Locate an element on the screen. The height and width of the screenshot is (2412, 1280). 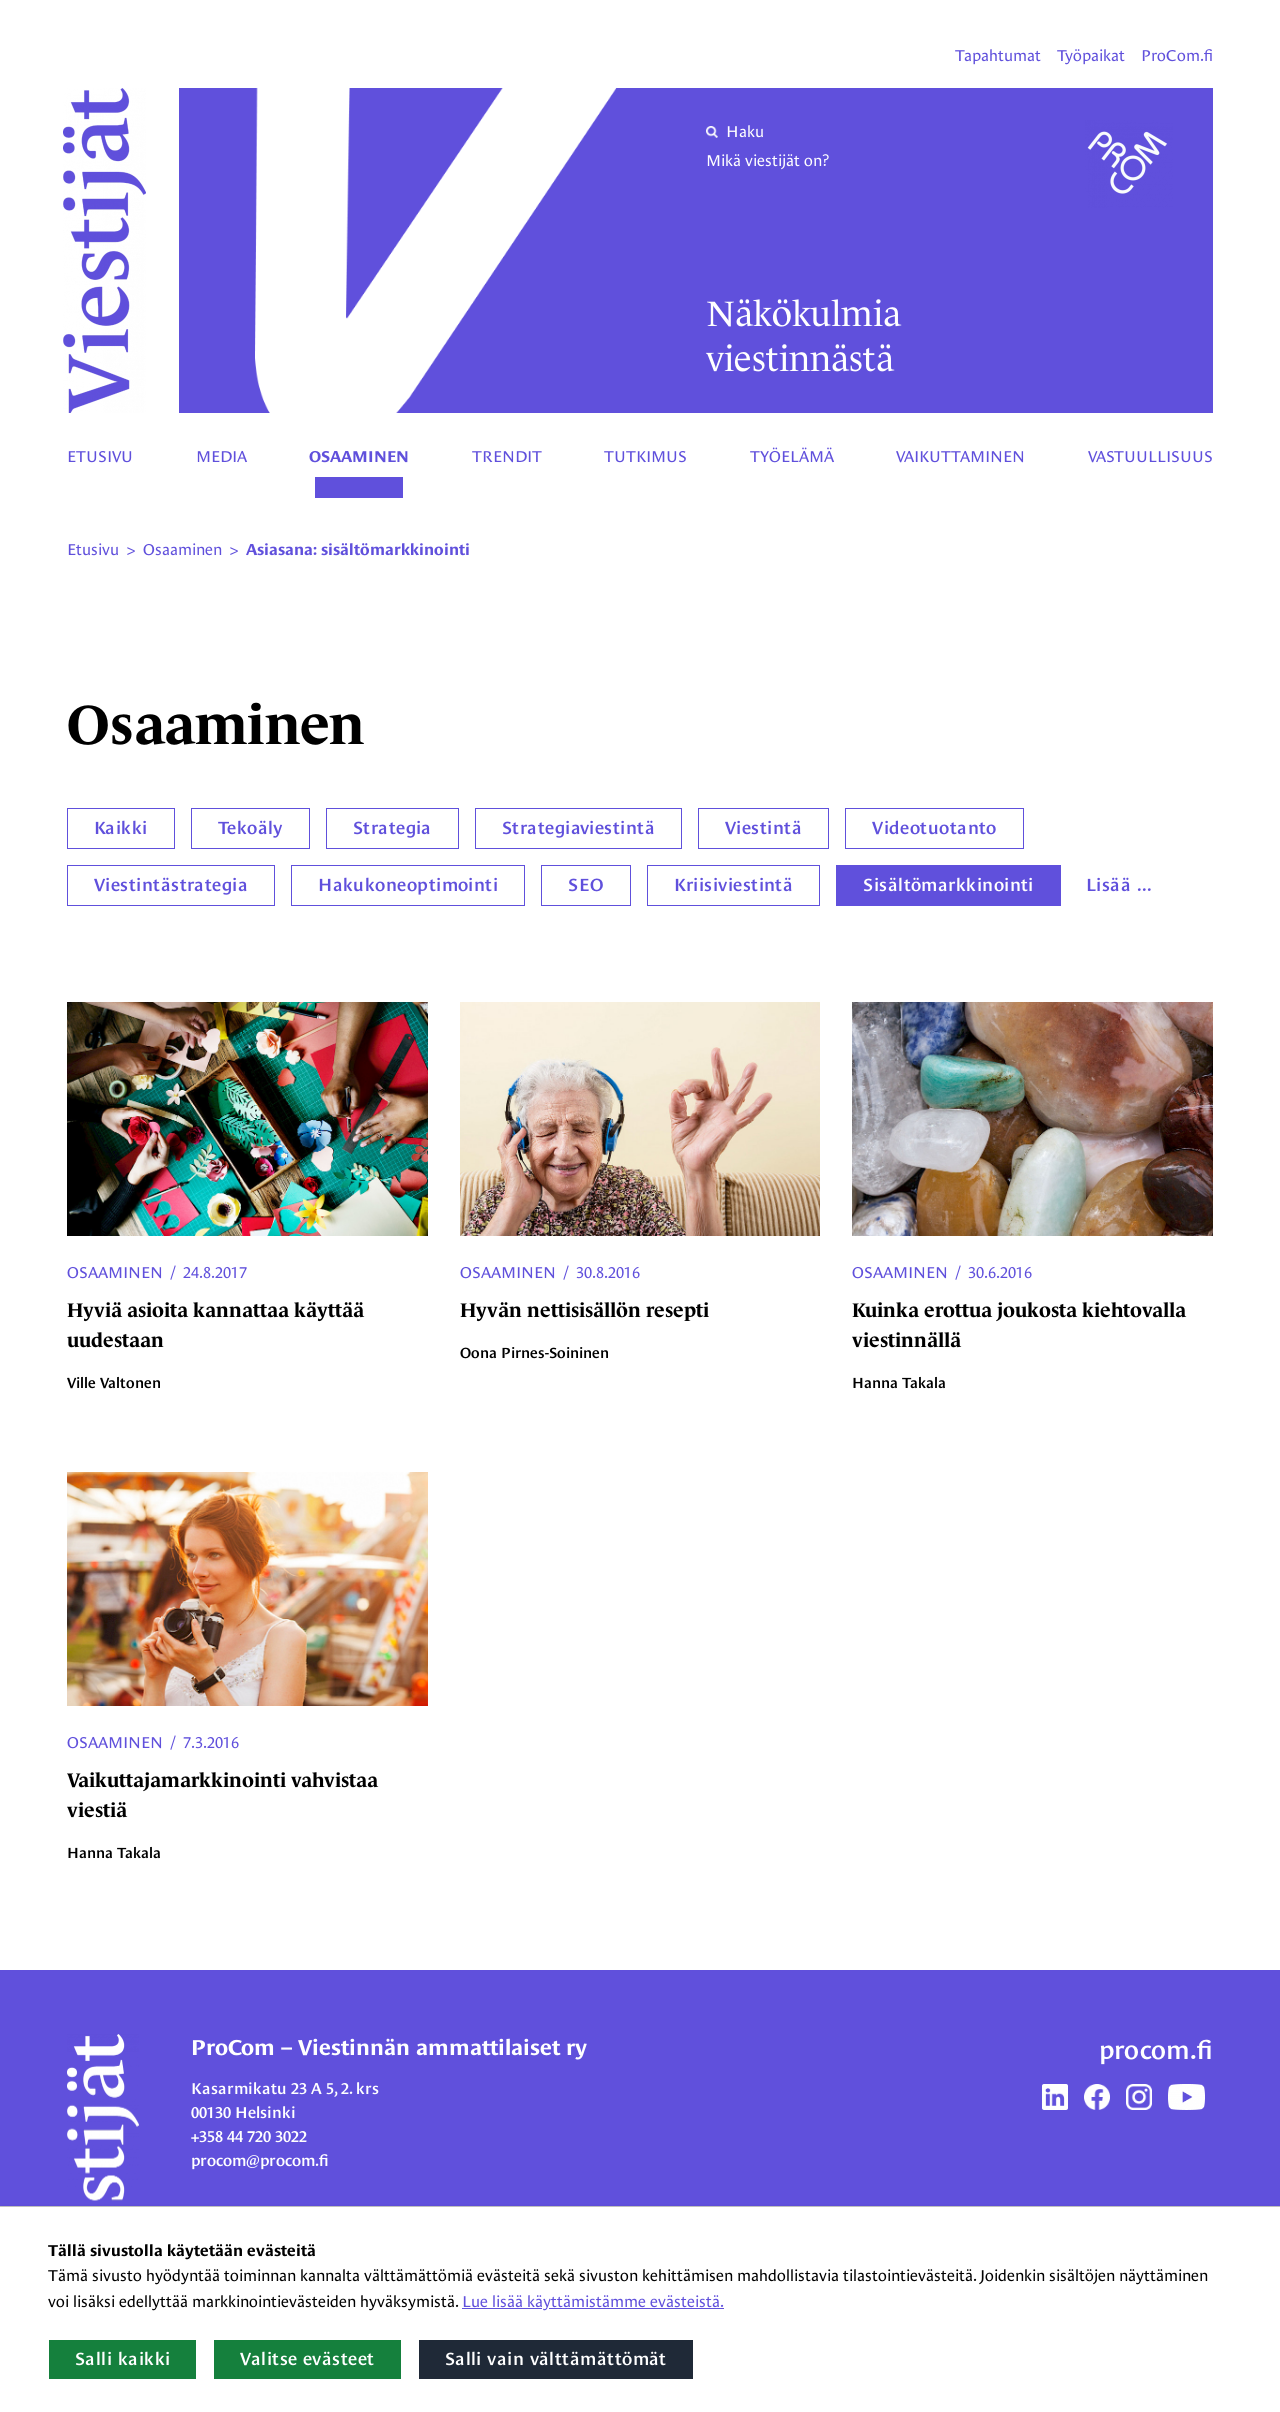
Lisää ... is located at coordinates (1119, 885).